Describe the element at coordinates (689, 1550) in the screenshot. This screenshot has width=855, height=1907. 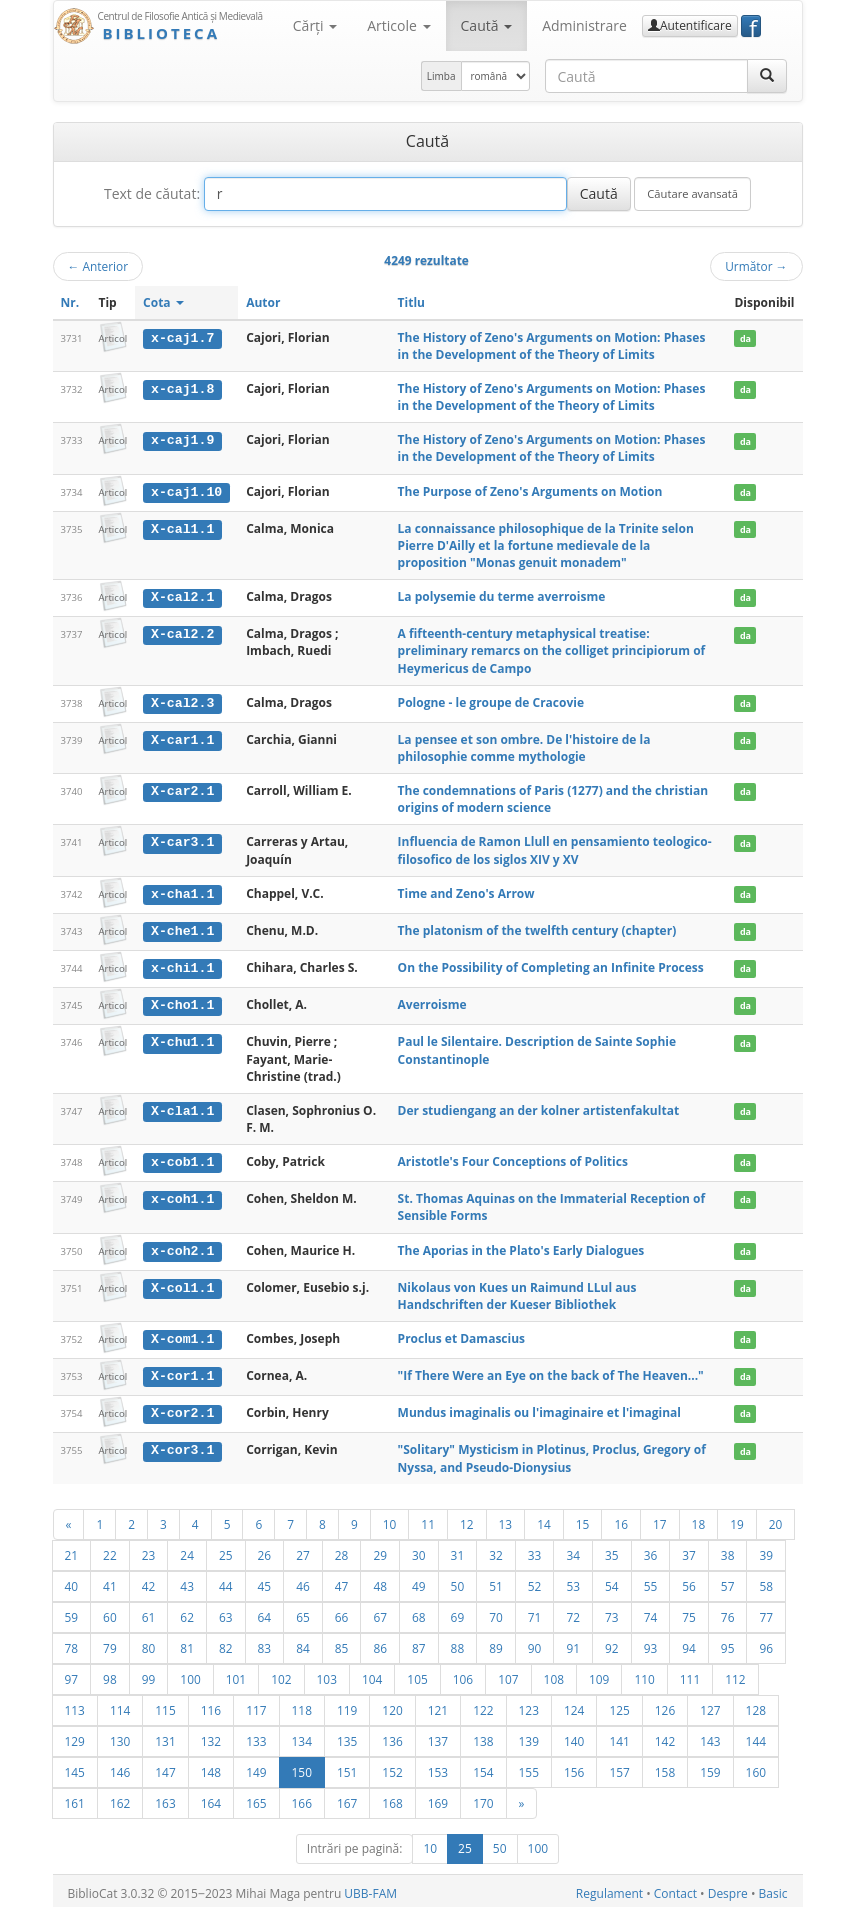
I see `37` at that location.